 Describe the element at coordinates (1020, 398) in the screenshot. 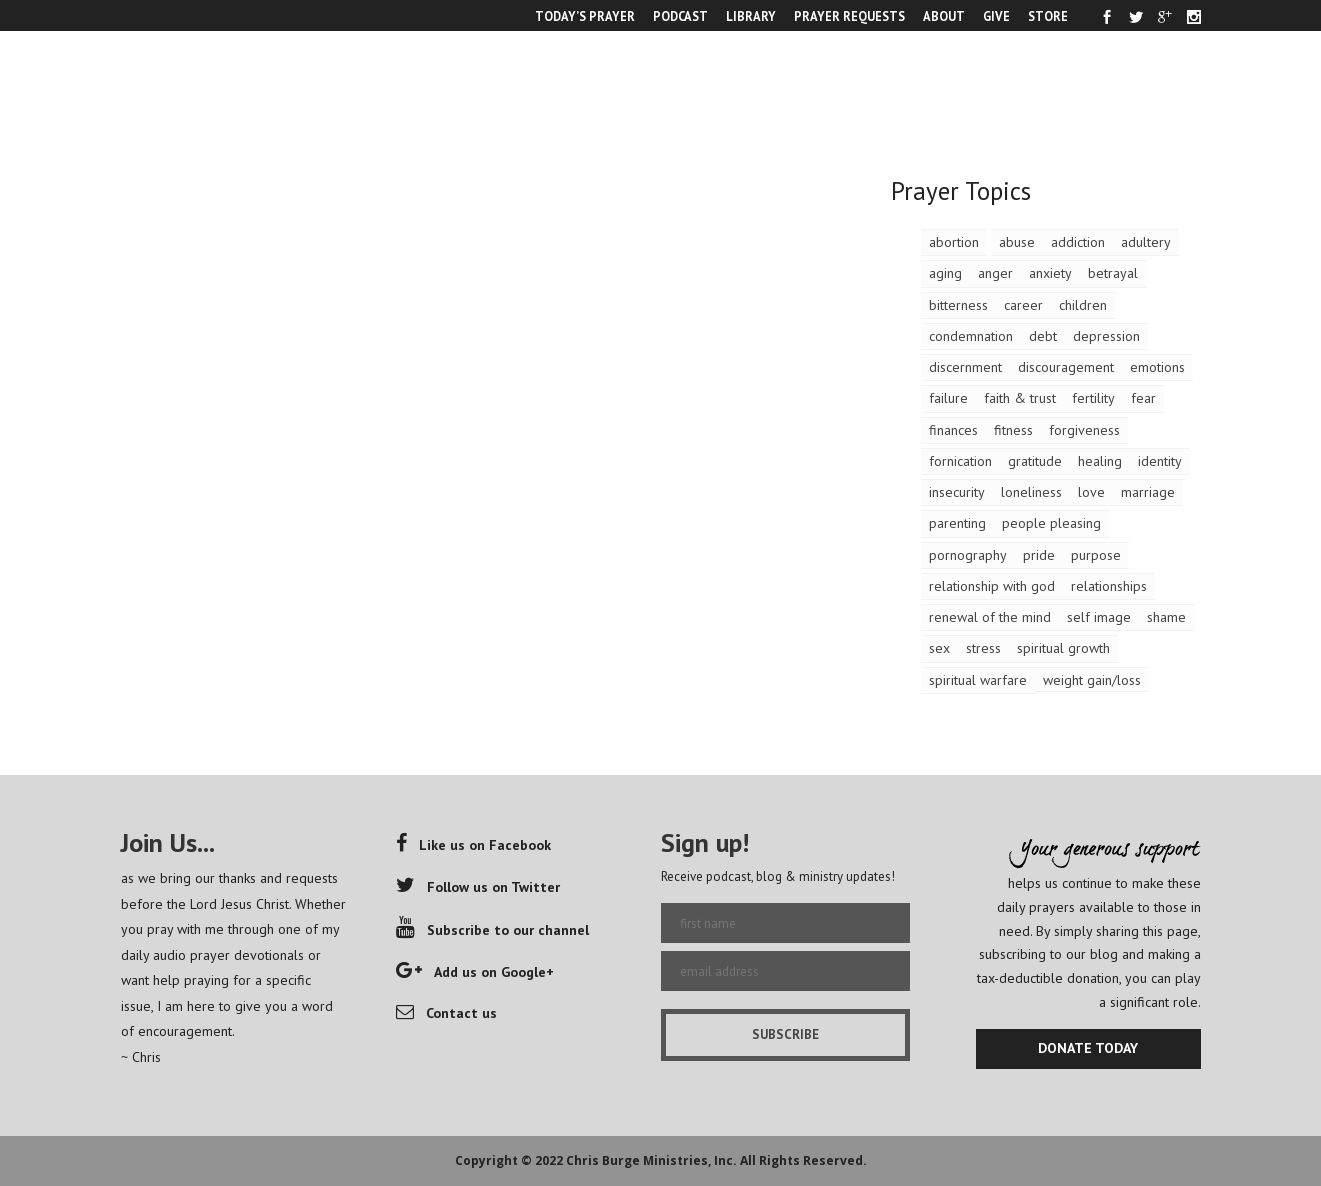

I see `faith & trust` at that location.